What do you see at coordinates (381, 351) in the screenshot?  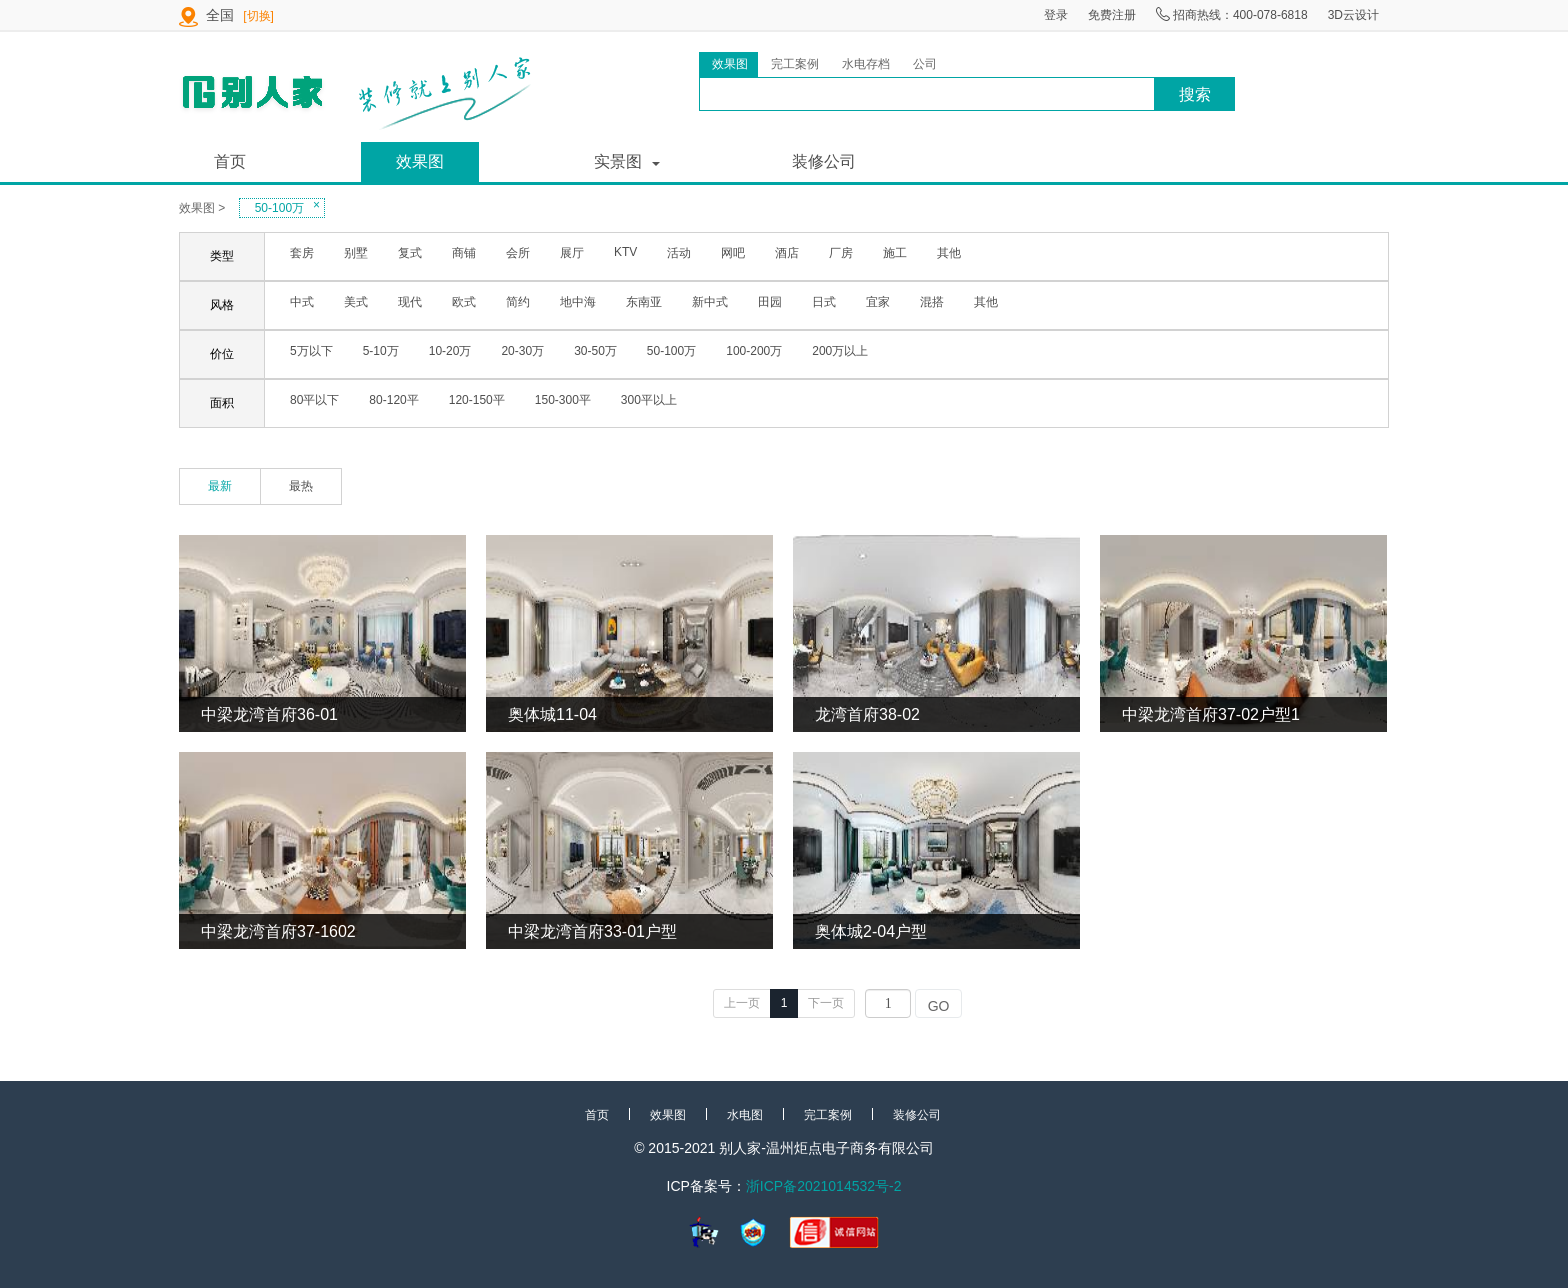 I see `5-10万` at bounding box center [381, 351].